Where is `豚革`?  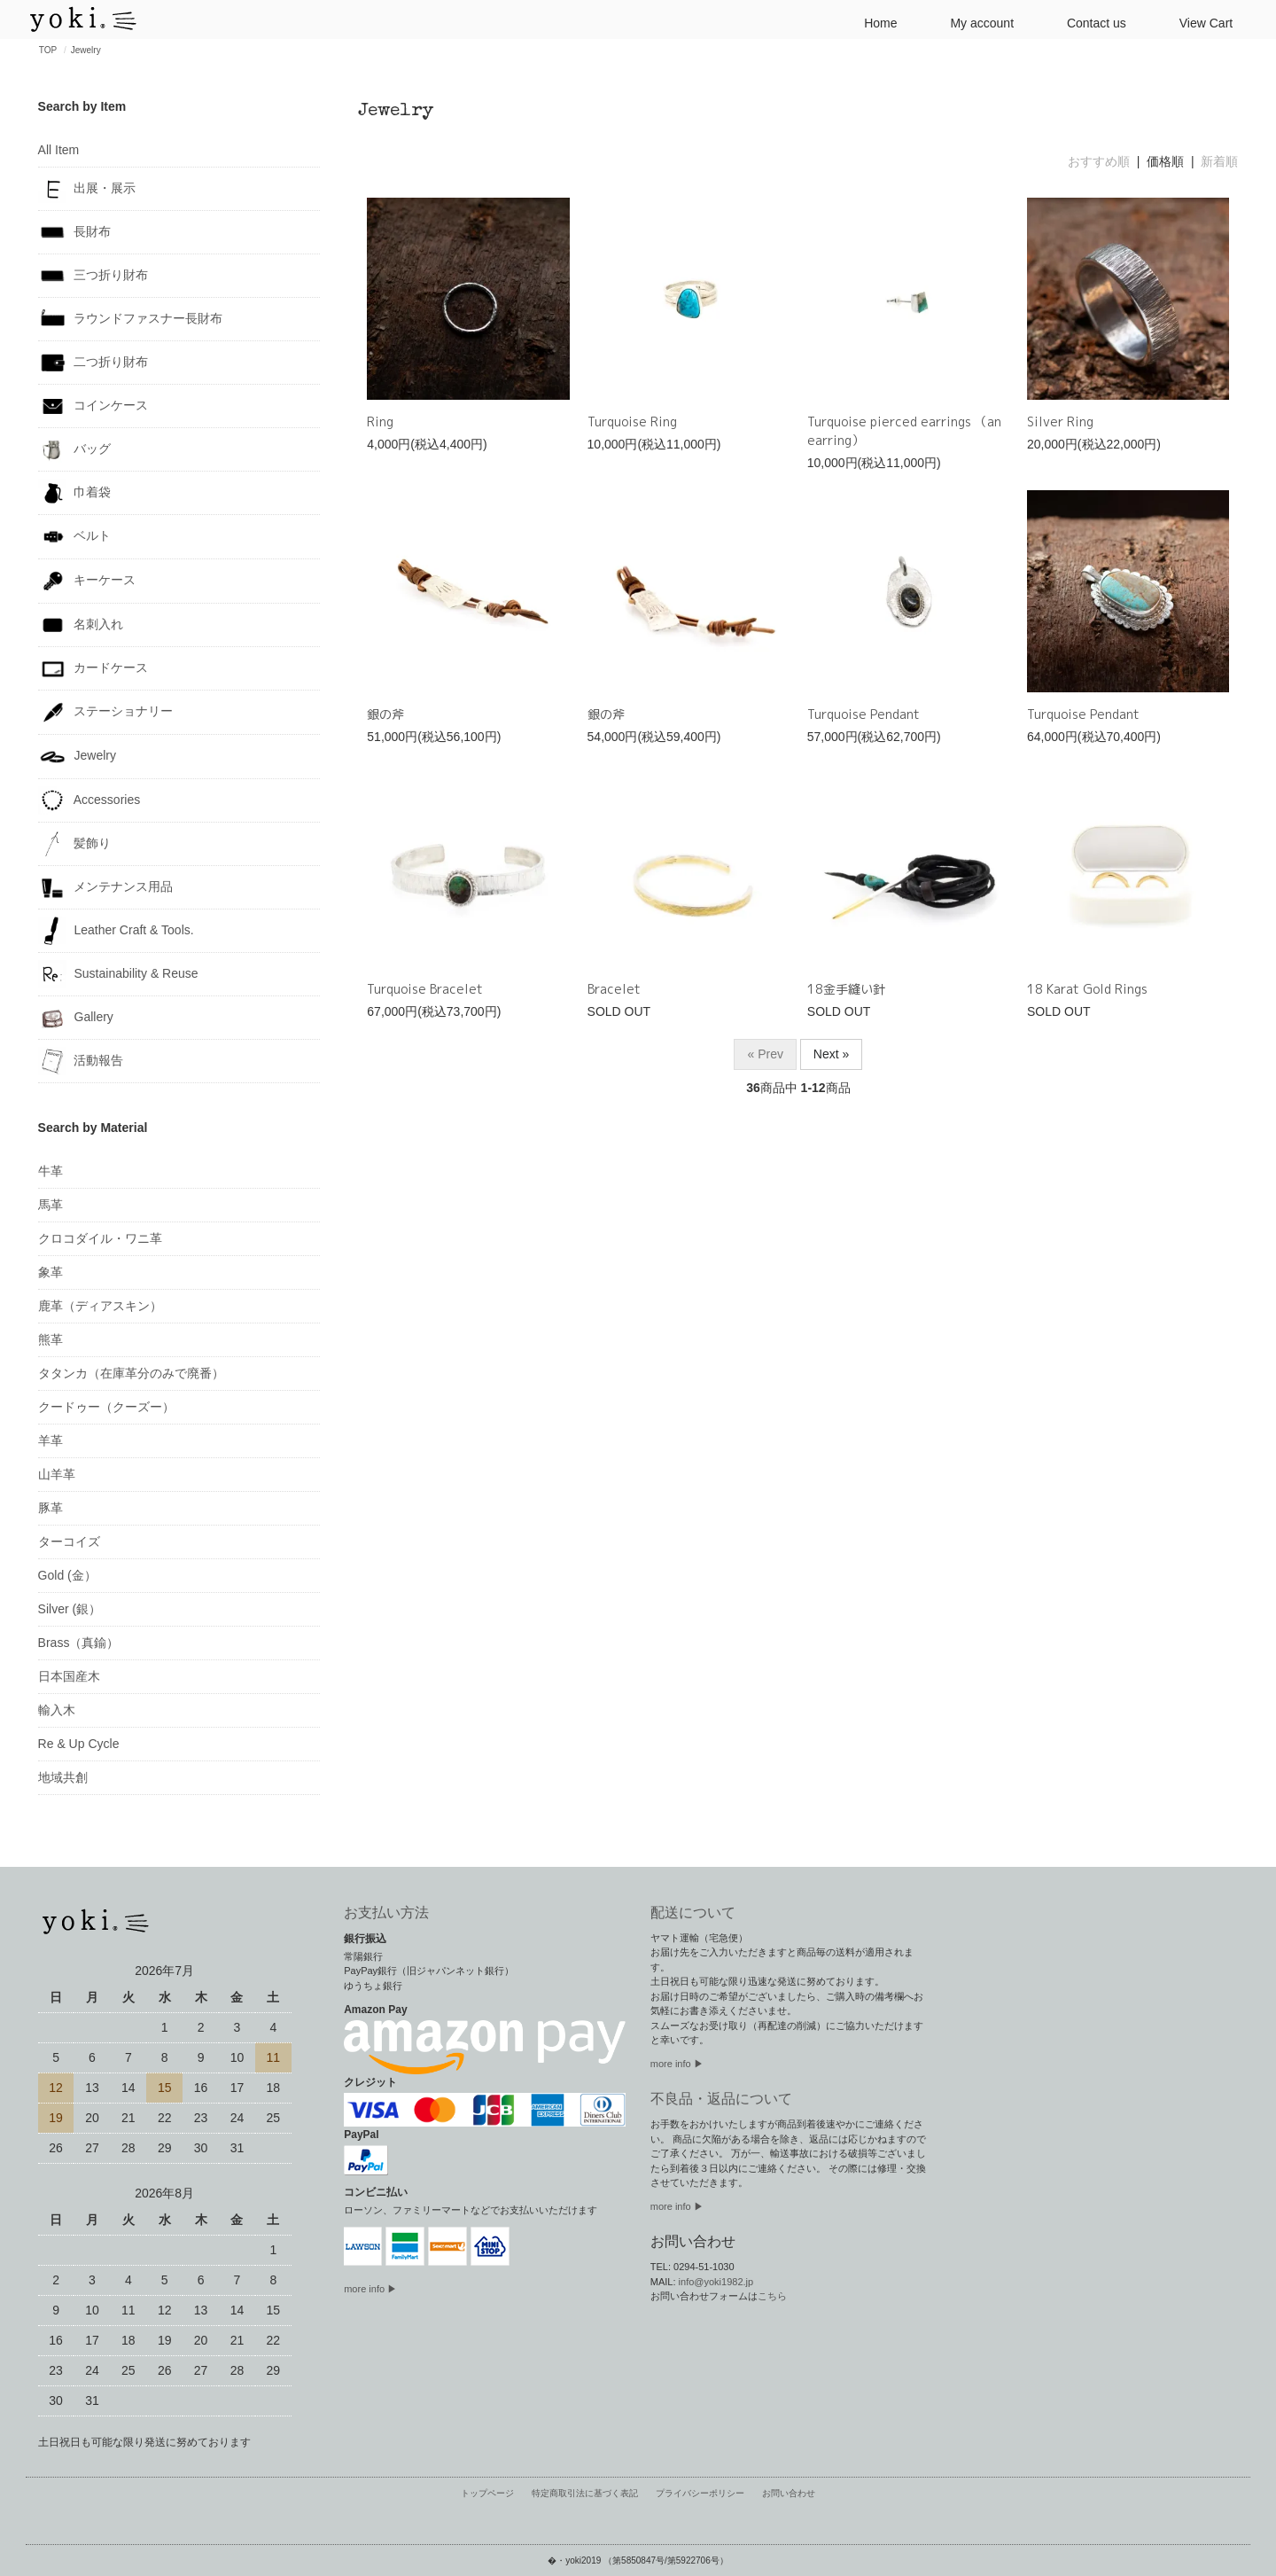
豚革 is located at coordinates (50, 1508).